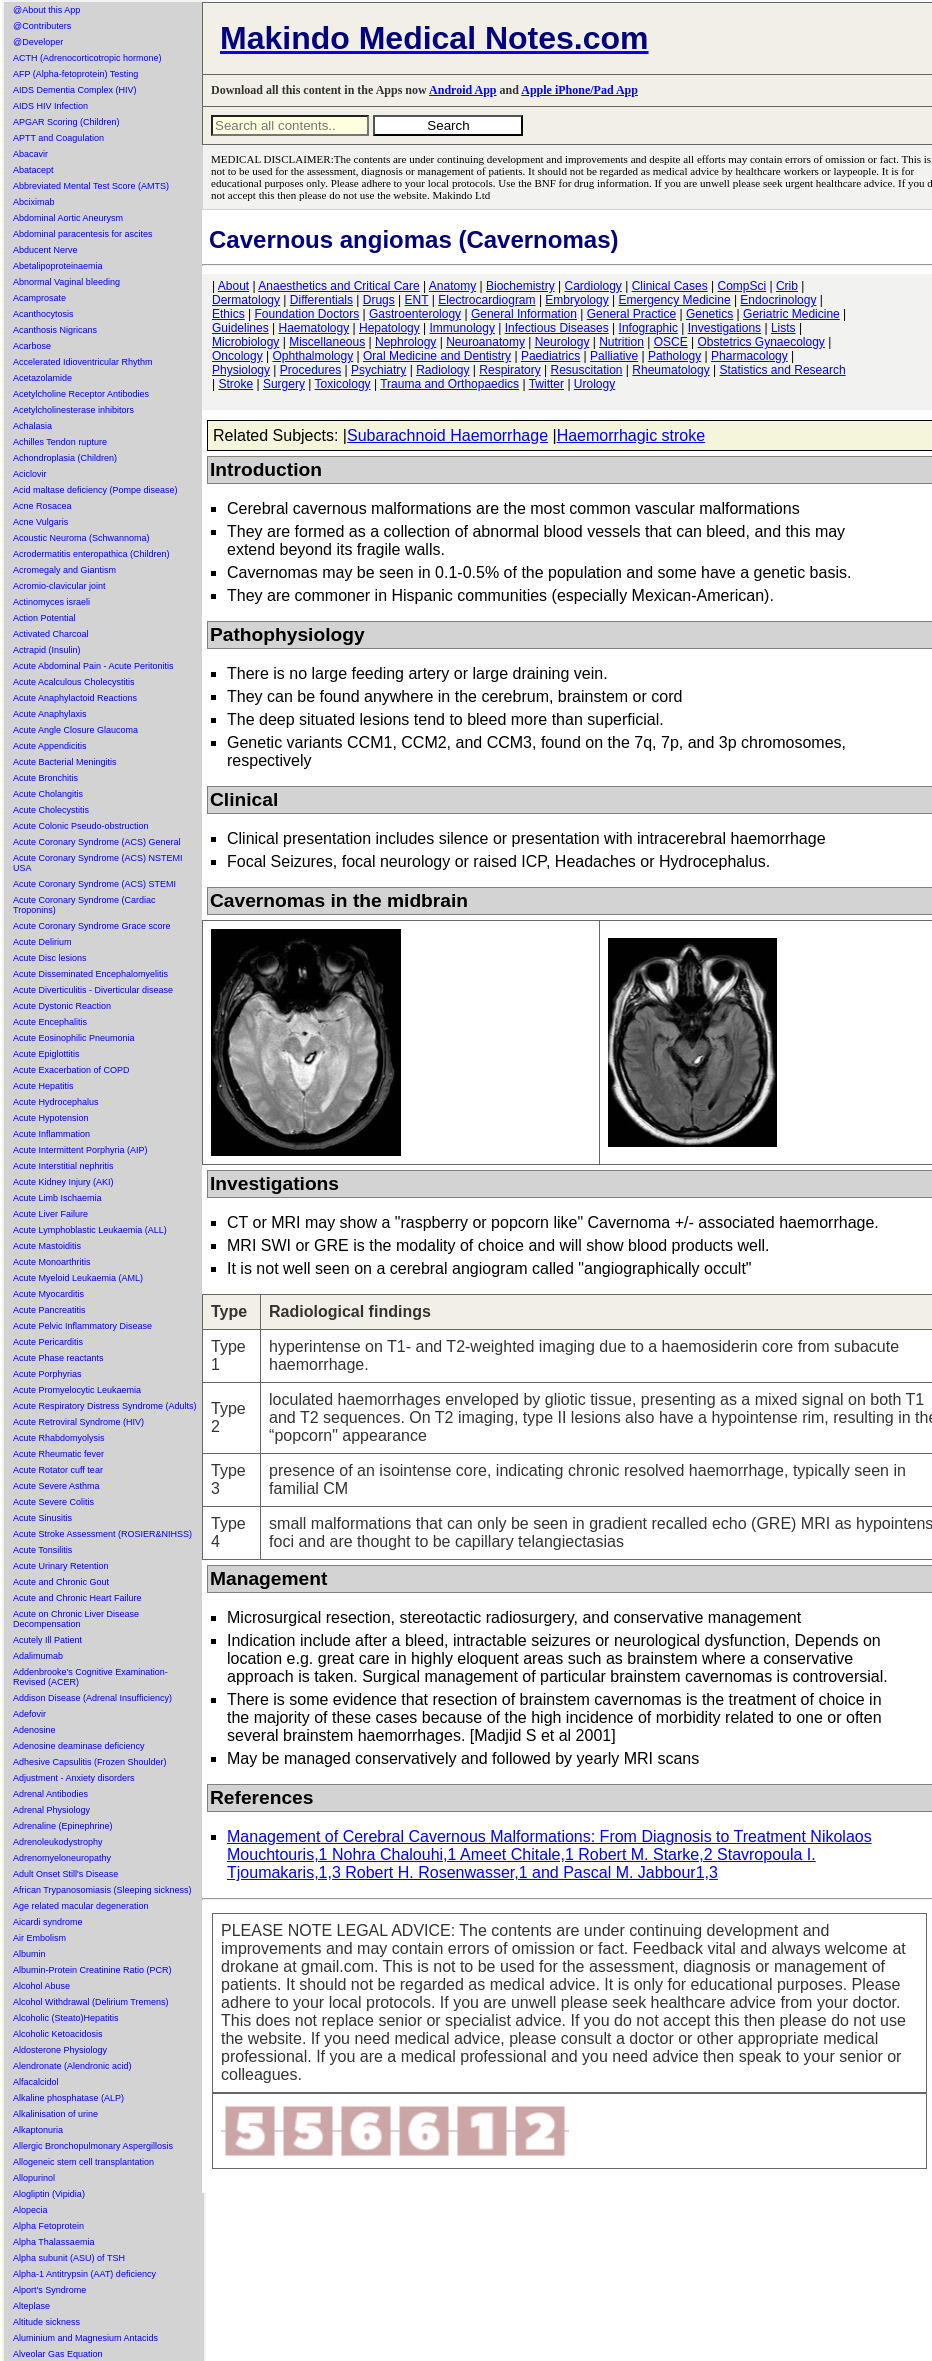 The width and height of the screenshot is (932, 2361). I want to click on ACTH (Adrenocorticotropic hormone), so click(87, 58).